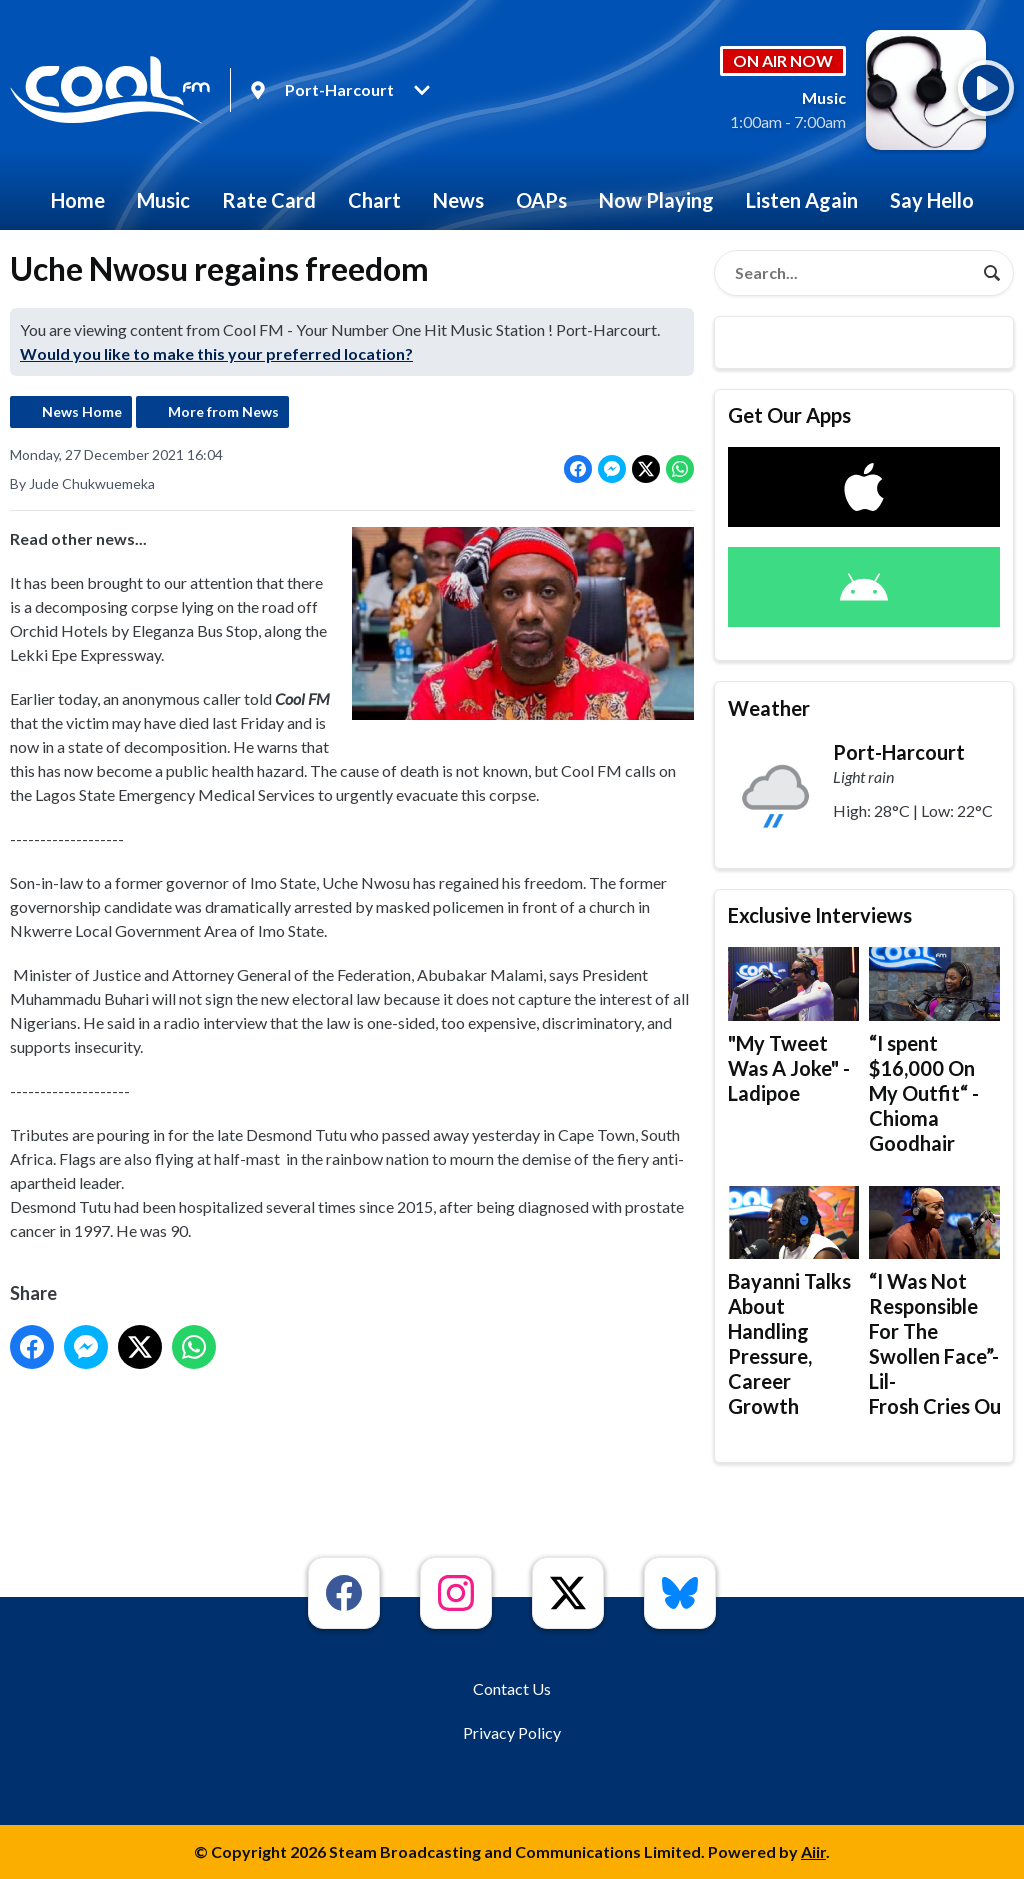 The width and height of the screenshot is (1024, 1879). Describe the element at coordinates (656, 200) in the screenshot. I see `Now Playing` at that location.